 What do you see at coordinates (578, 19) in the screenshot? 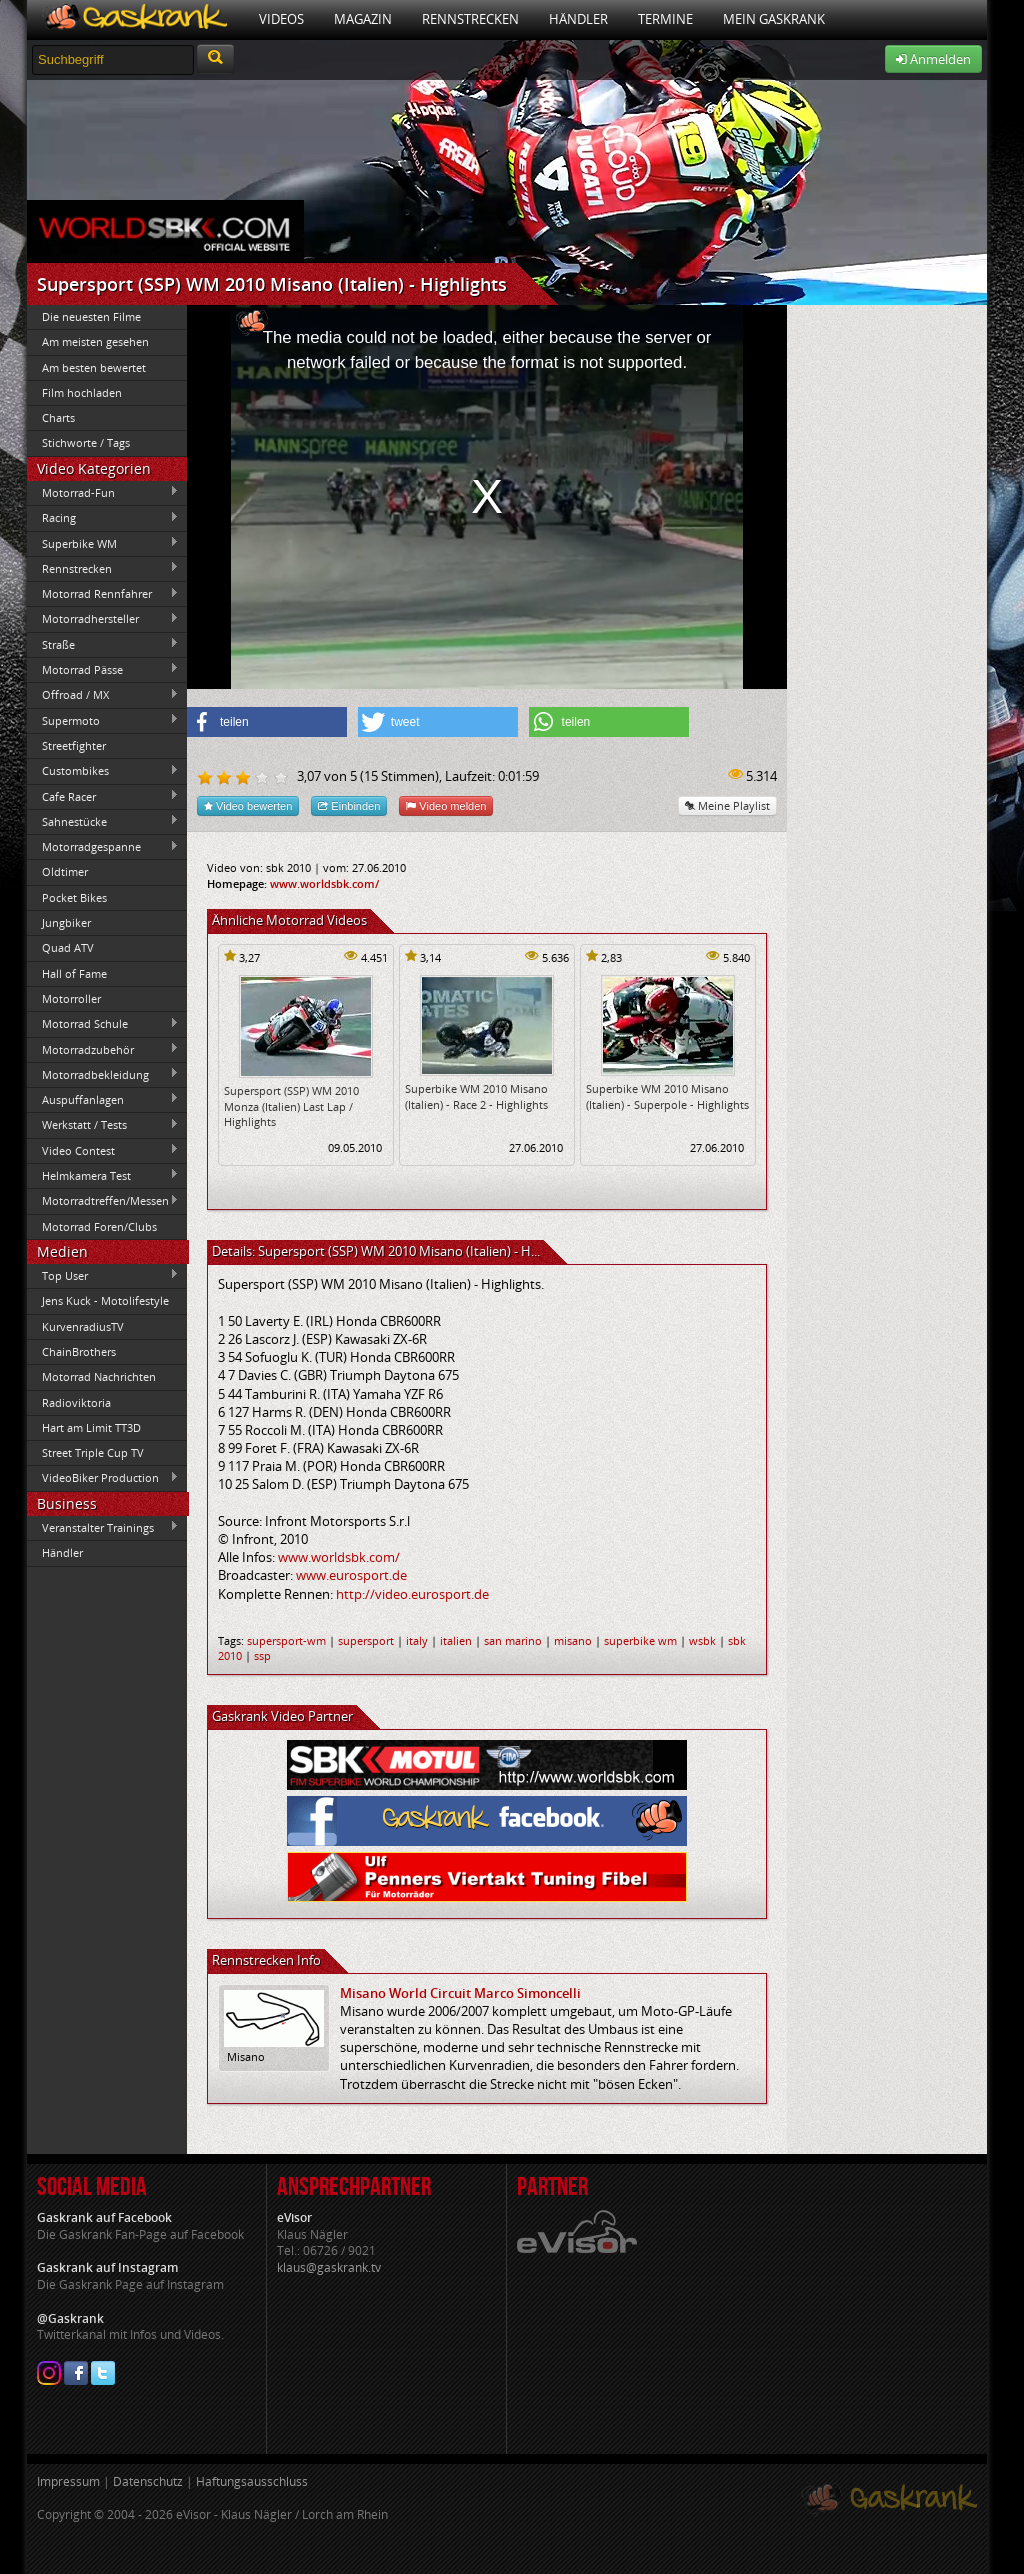
I see `Händler` at bounding box center [578, 19].